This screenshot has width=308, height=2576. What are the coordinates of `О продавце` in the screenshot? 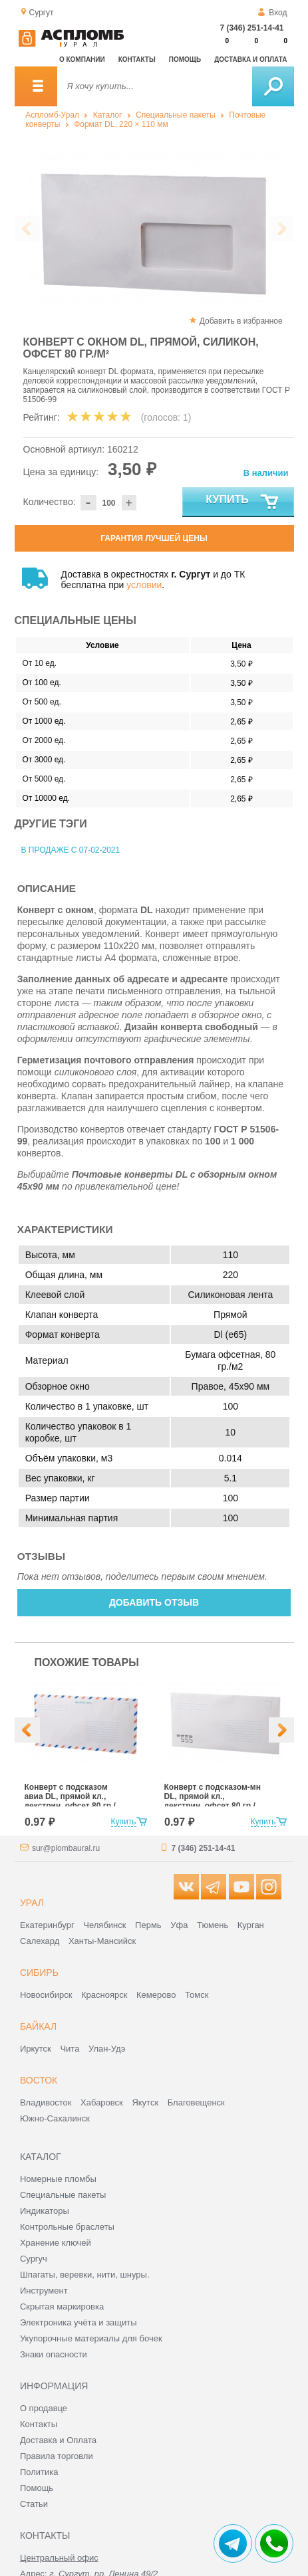 It's located at (43, 2408).